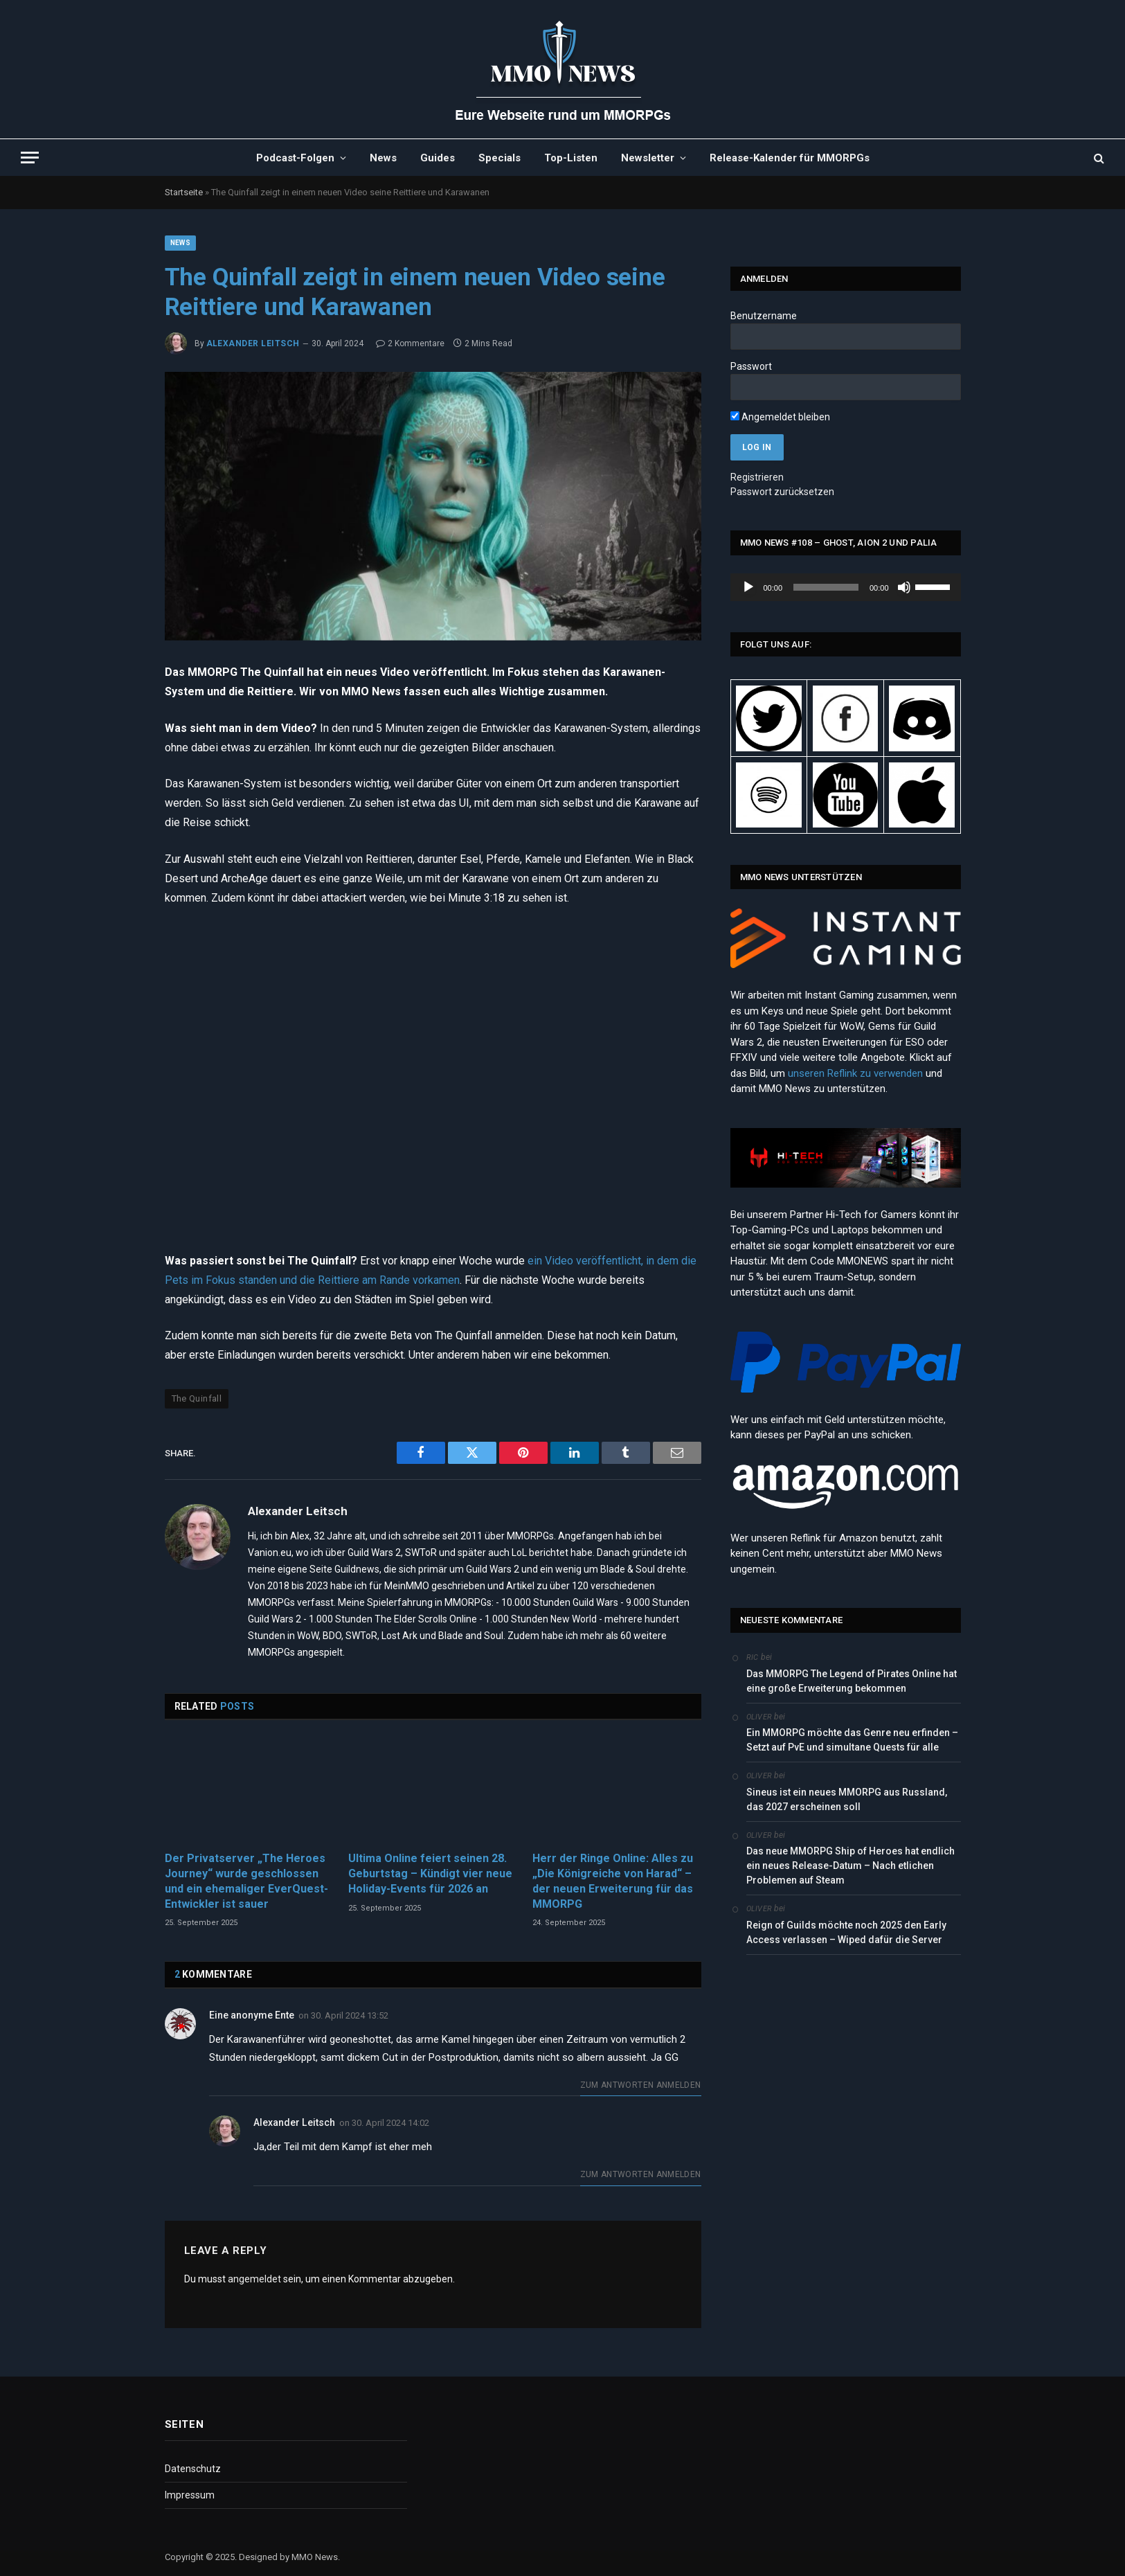 The width and height of the screenshot is (1125, 2576). I want to click on Angemeldet bleiben, so click(780, 416).